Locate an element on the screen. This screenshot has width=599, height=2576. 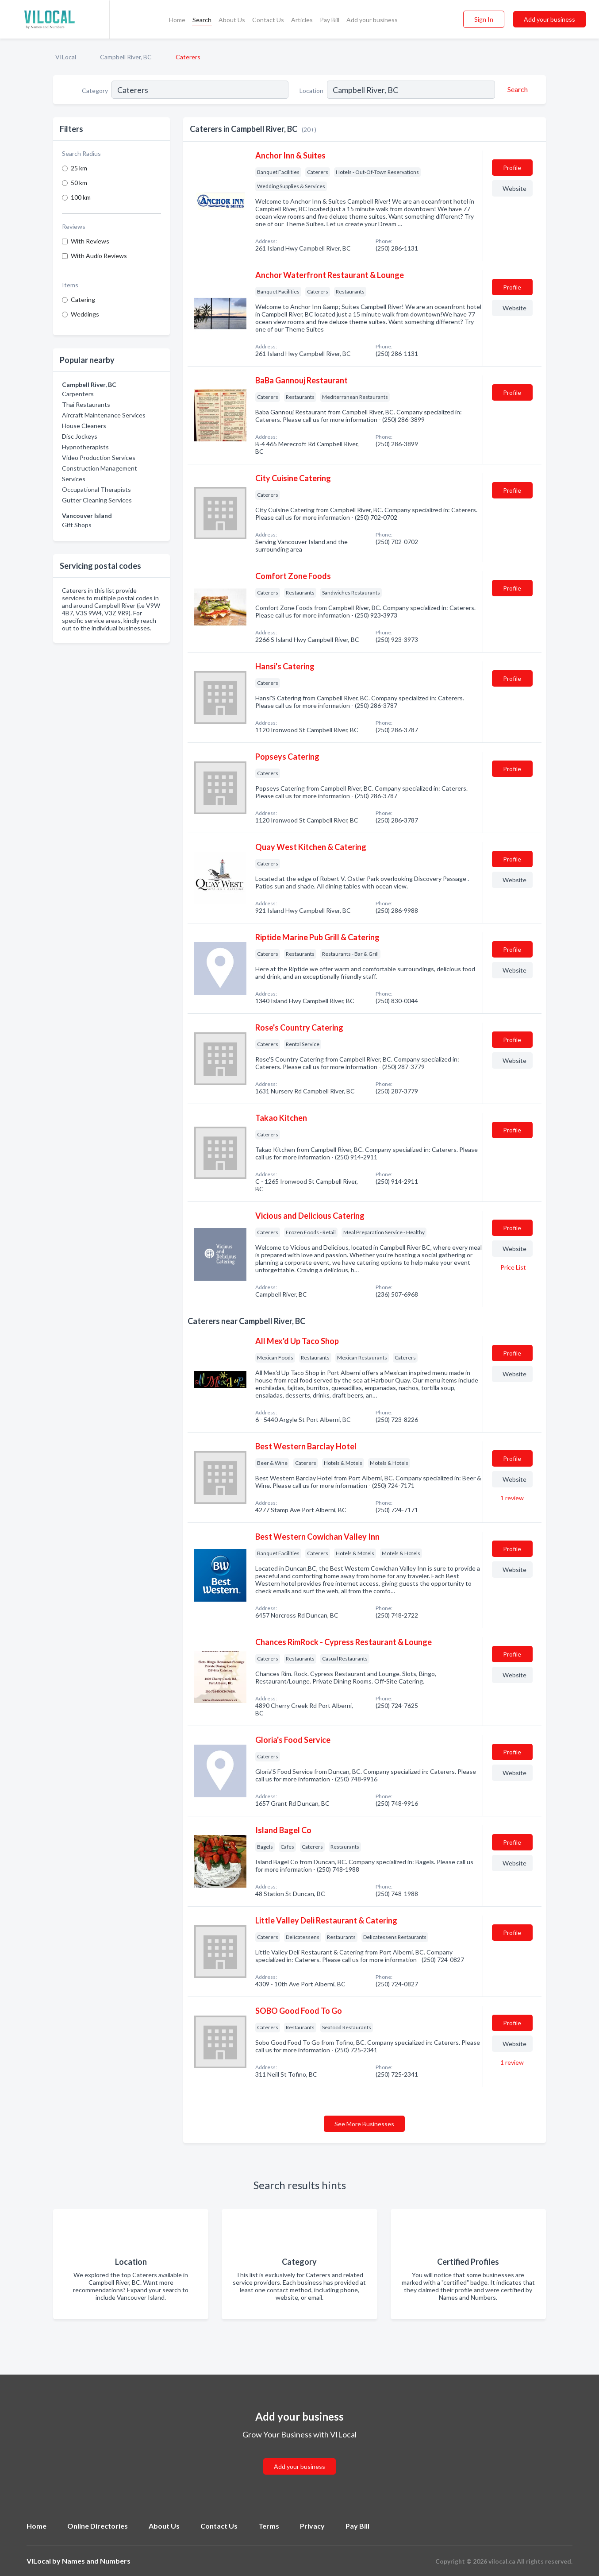
Home is located at coordinates (177, 19).